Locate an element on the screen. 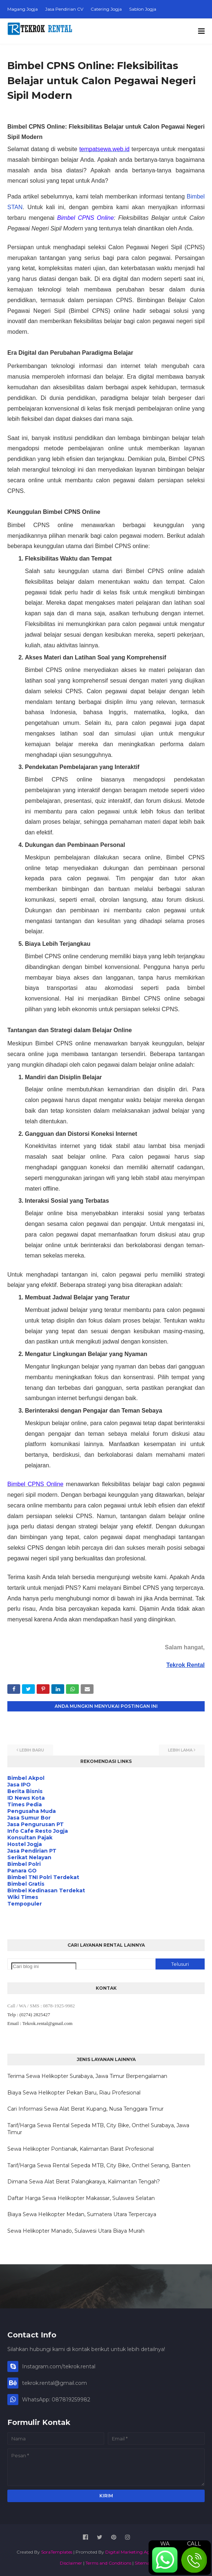 This screenshot has width=212, height=2576. Tarif/Harga Sewa Rental Sepeda MTB, City Bike, Onthel Serang, Banten is located at coordinates (98, 2165).